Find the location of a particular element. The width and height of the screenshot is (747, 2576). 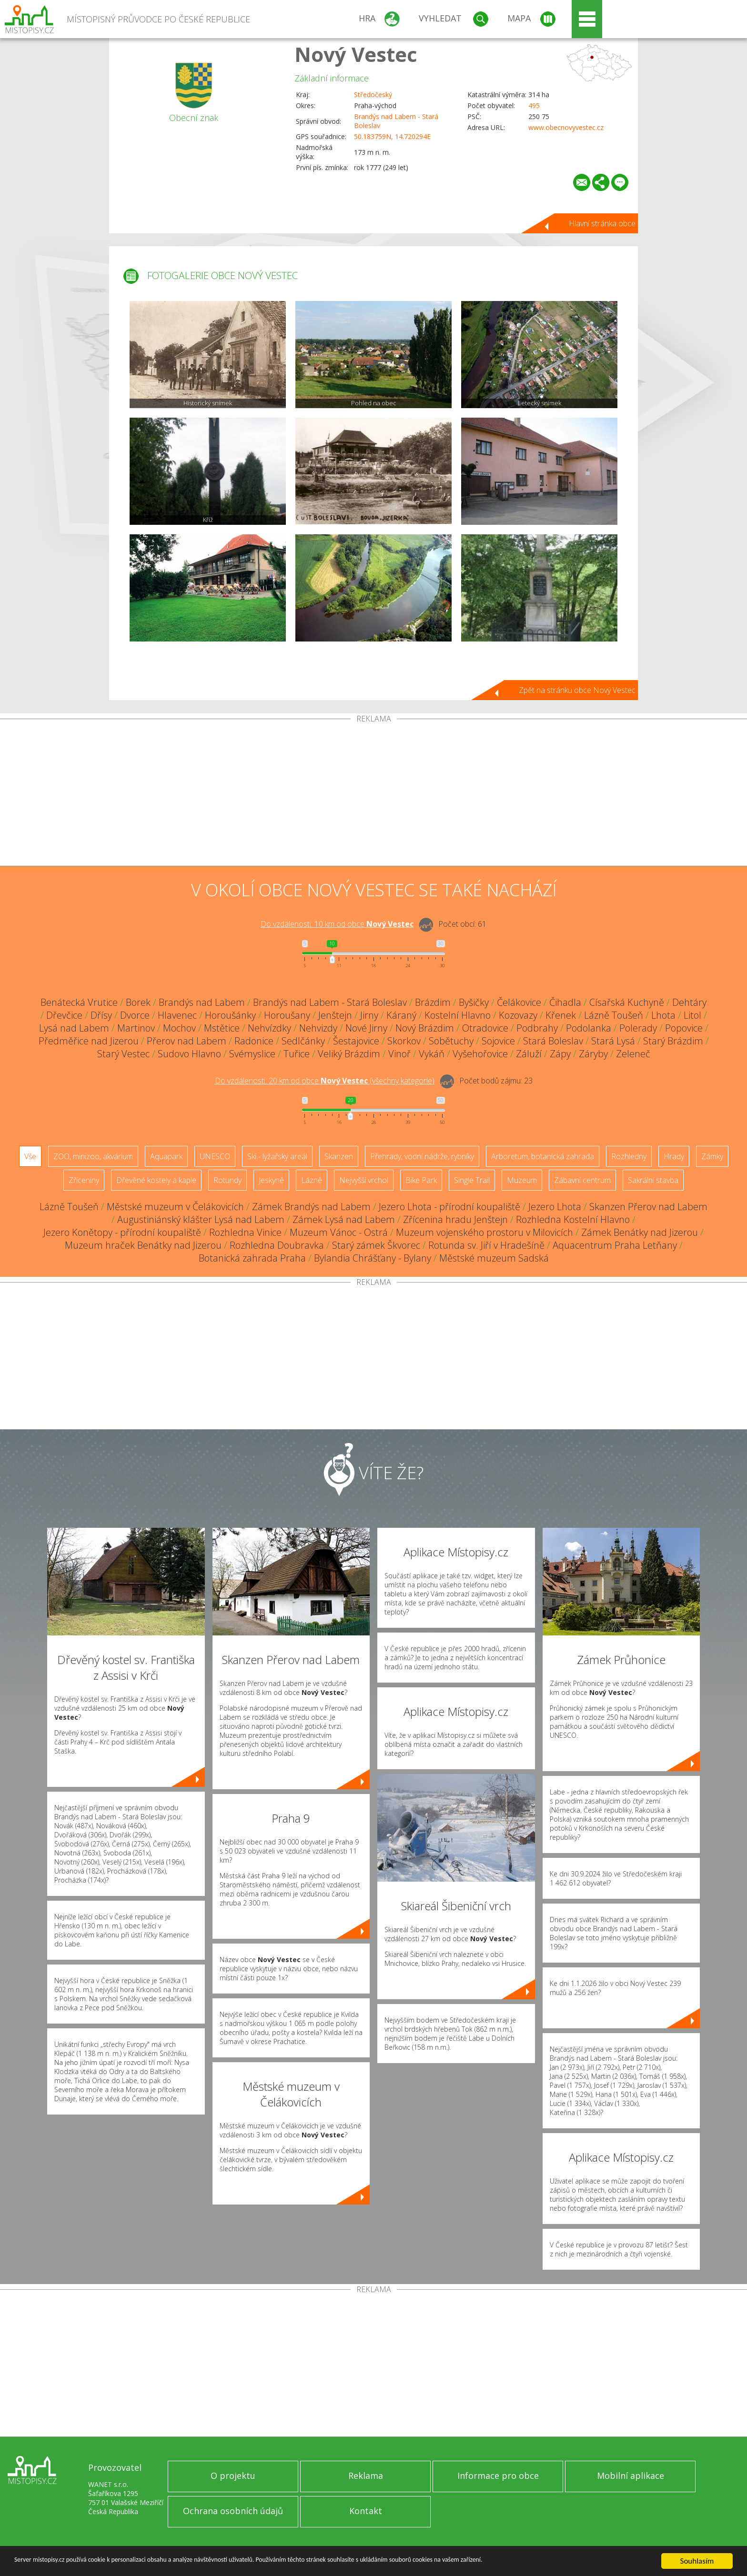

Kostelní Hlavno is located at coordinates (457, 1015).